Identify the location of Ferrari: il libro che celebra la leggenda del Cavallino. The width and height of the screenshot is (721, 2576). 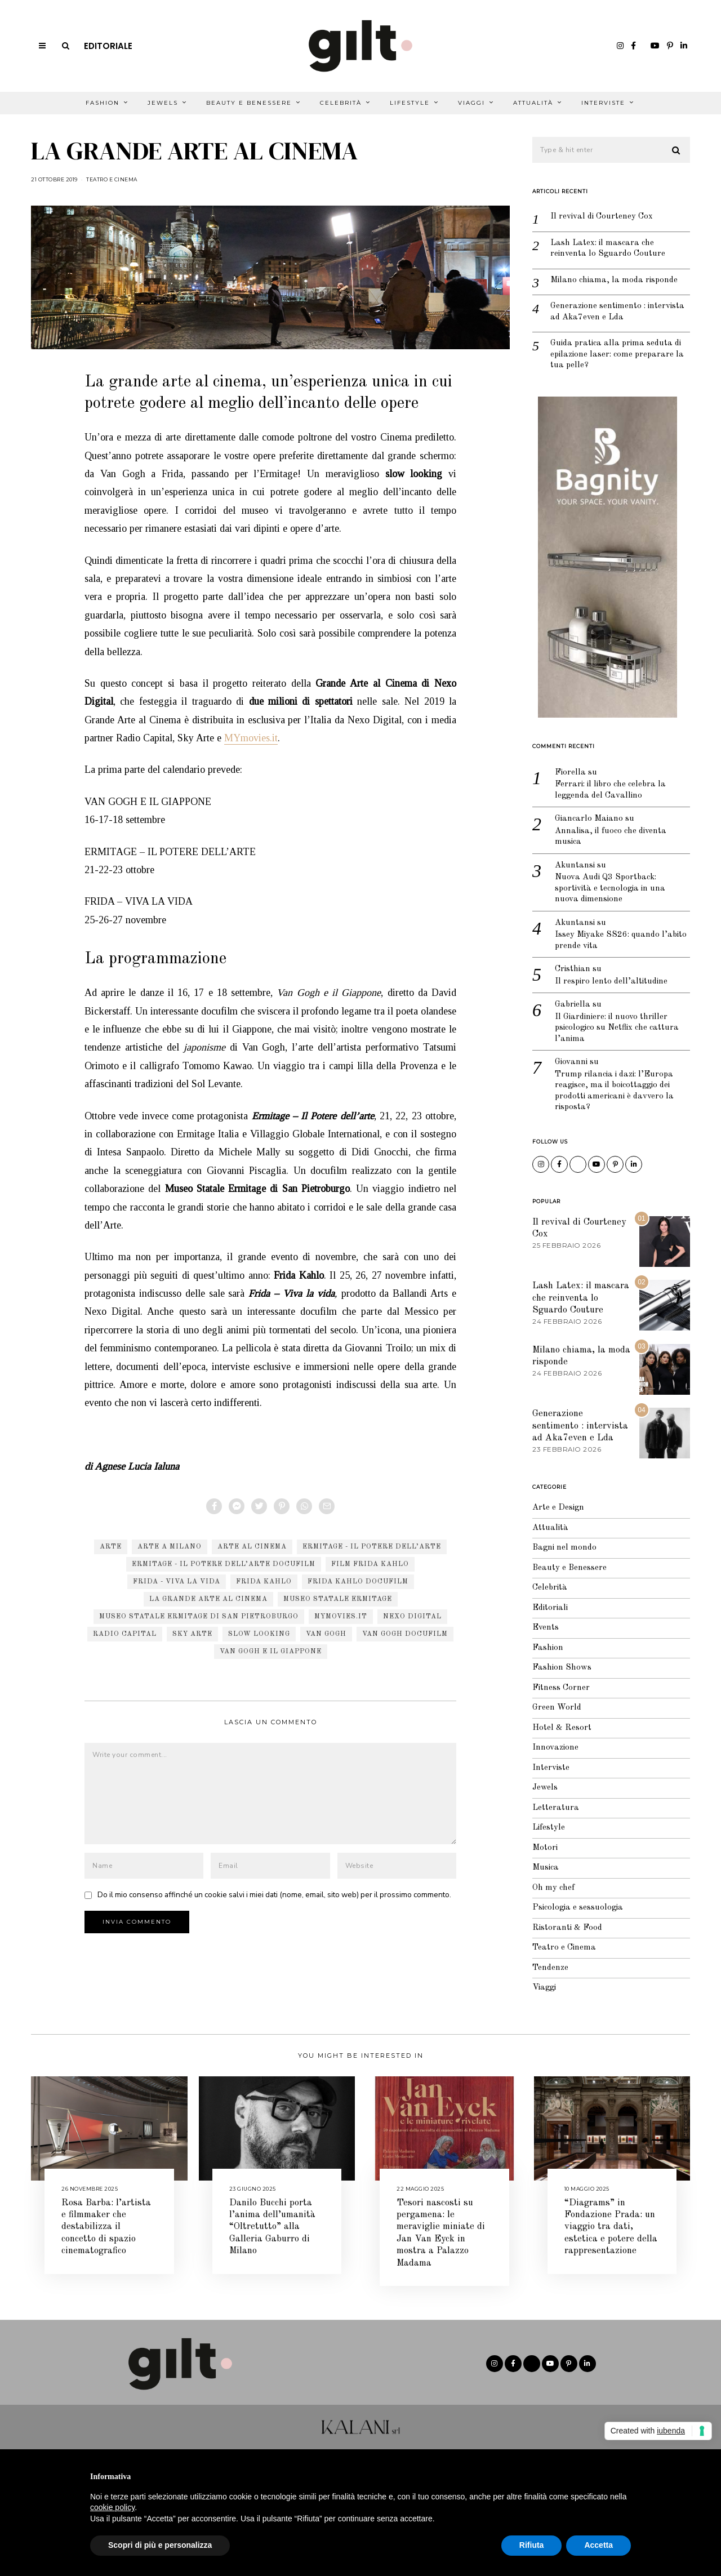
(610, 790).